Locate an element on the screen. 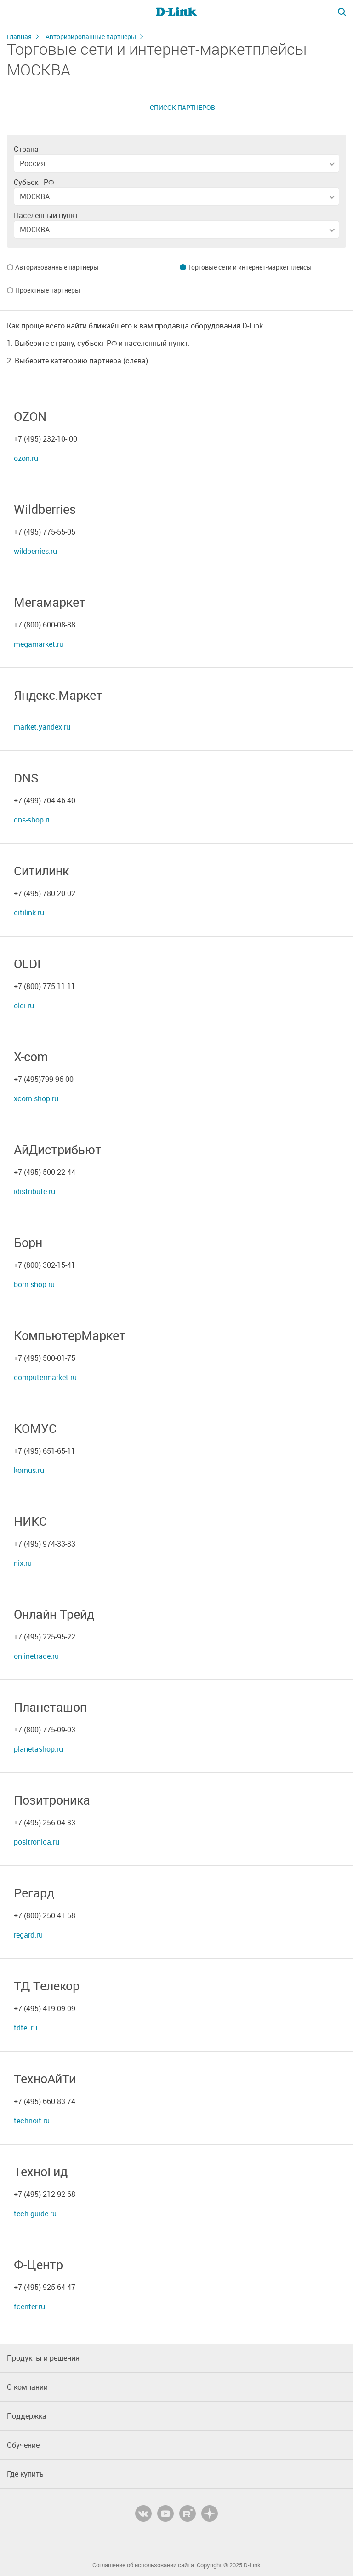 The height and width of the screenshot is (2576, 353). xcom-shop.ru is located at coordinates (36, 1098).